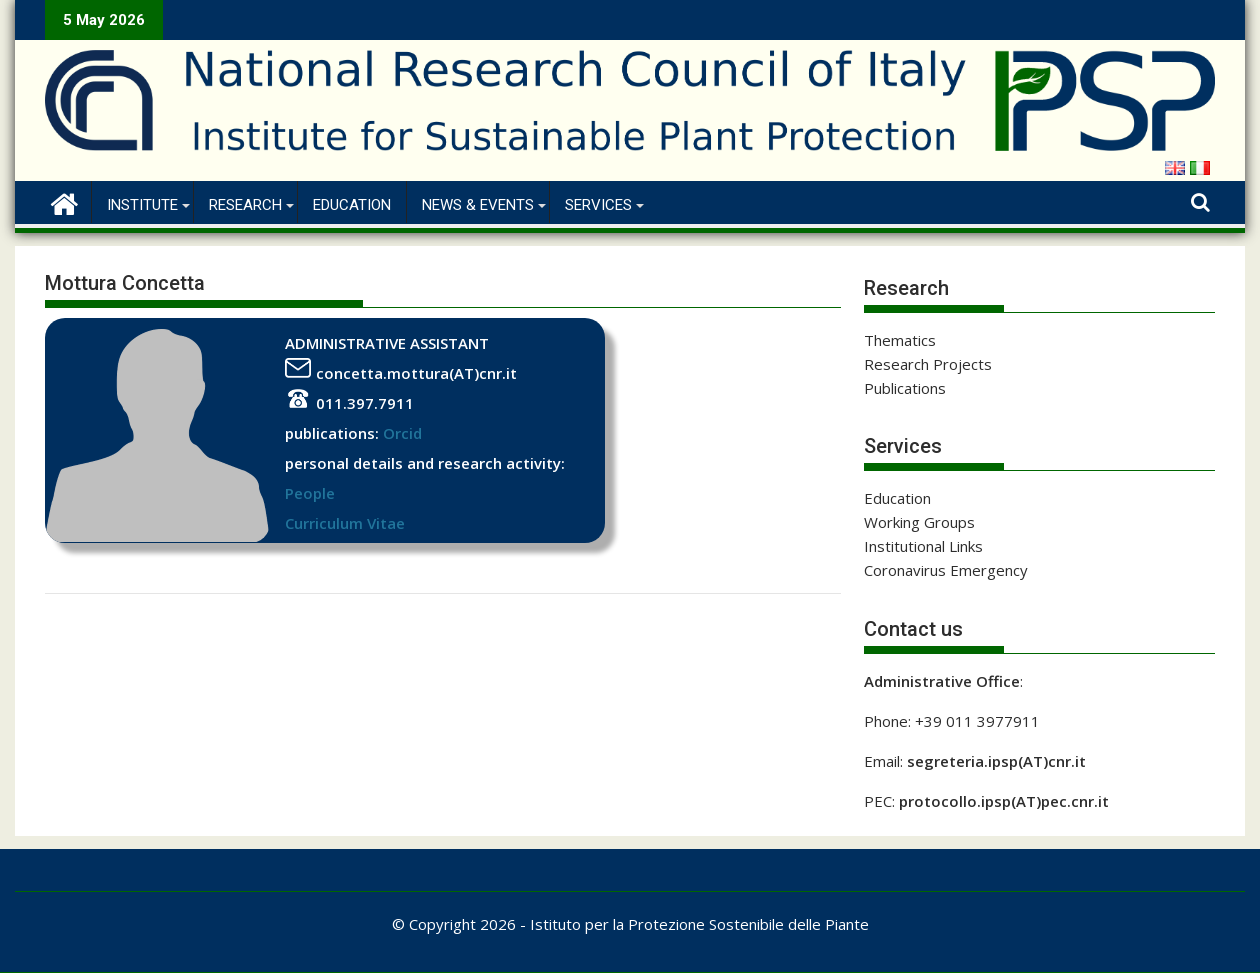 The width and height of the screenshot is (1260, 973). I want to click on Research, so click(245, 205).